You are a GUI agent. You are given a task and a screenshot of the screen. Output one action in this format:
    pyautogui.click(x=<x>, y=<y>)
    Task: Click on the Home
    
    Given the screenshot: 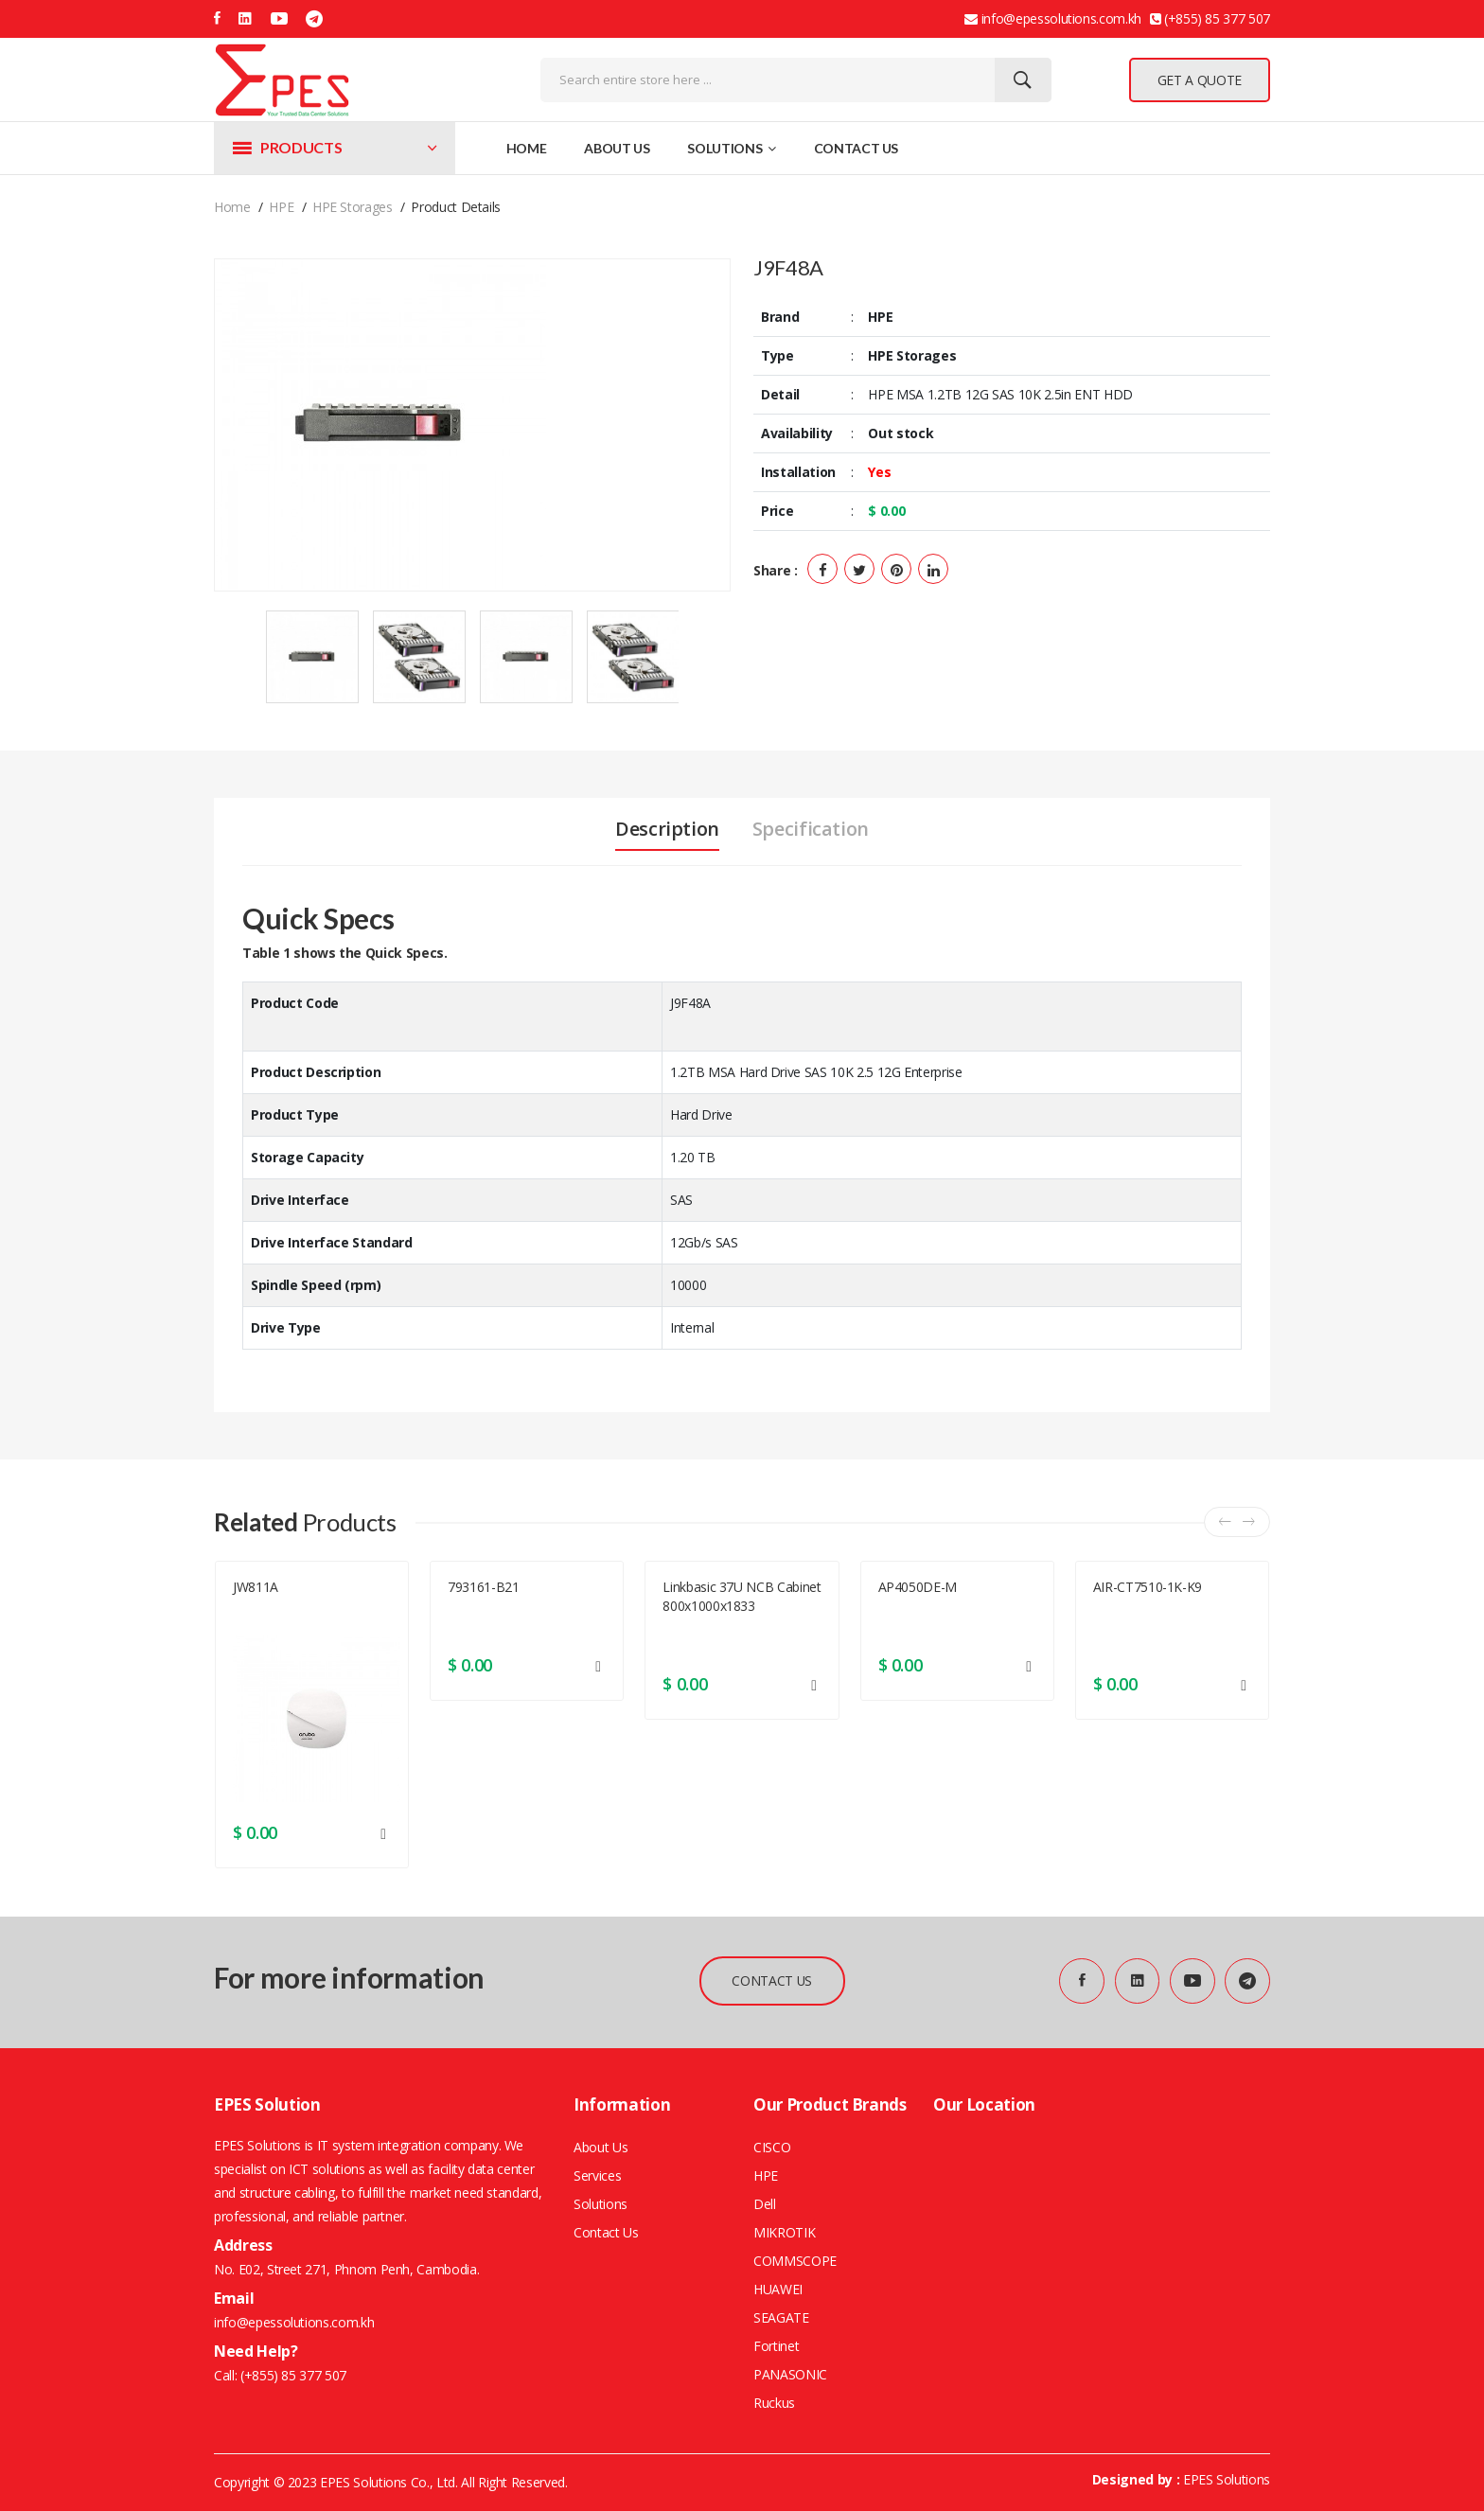 What is the action you would take?
    pyautogui.click(x=526, y=148)
    